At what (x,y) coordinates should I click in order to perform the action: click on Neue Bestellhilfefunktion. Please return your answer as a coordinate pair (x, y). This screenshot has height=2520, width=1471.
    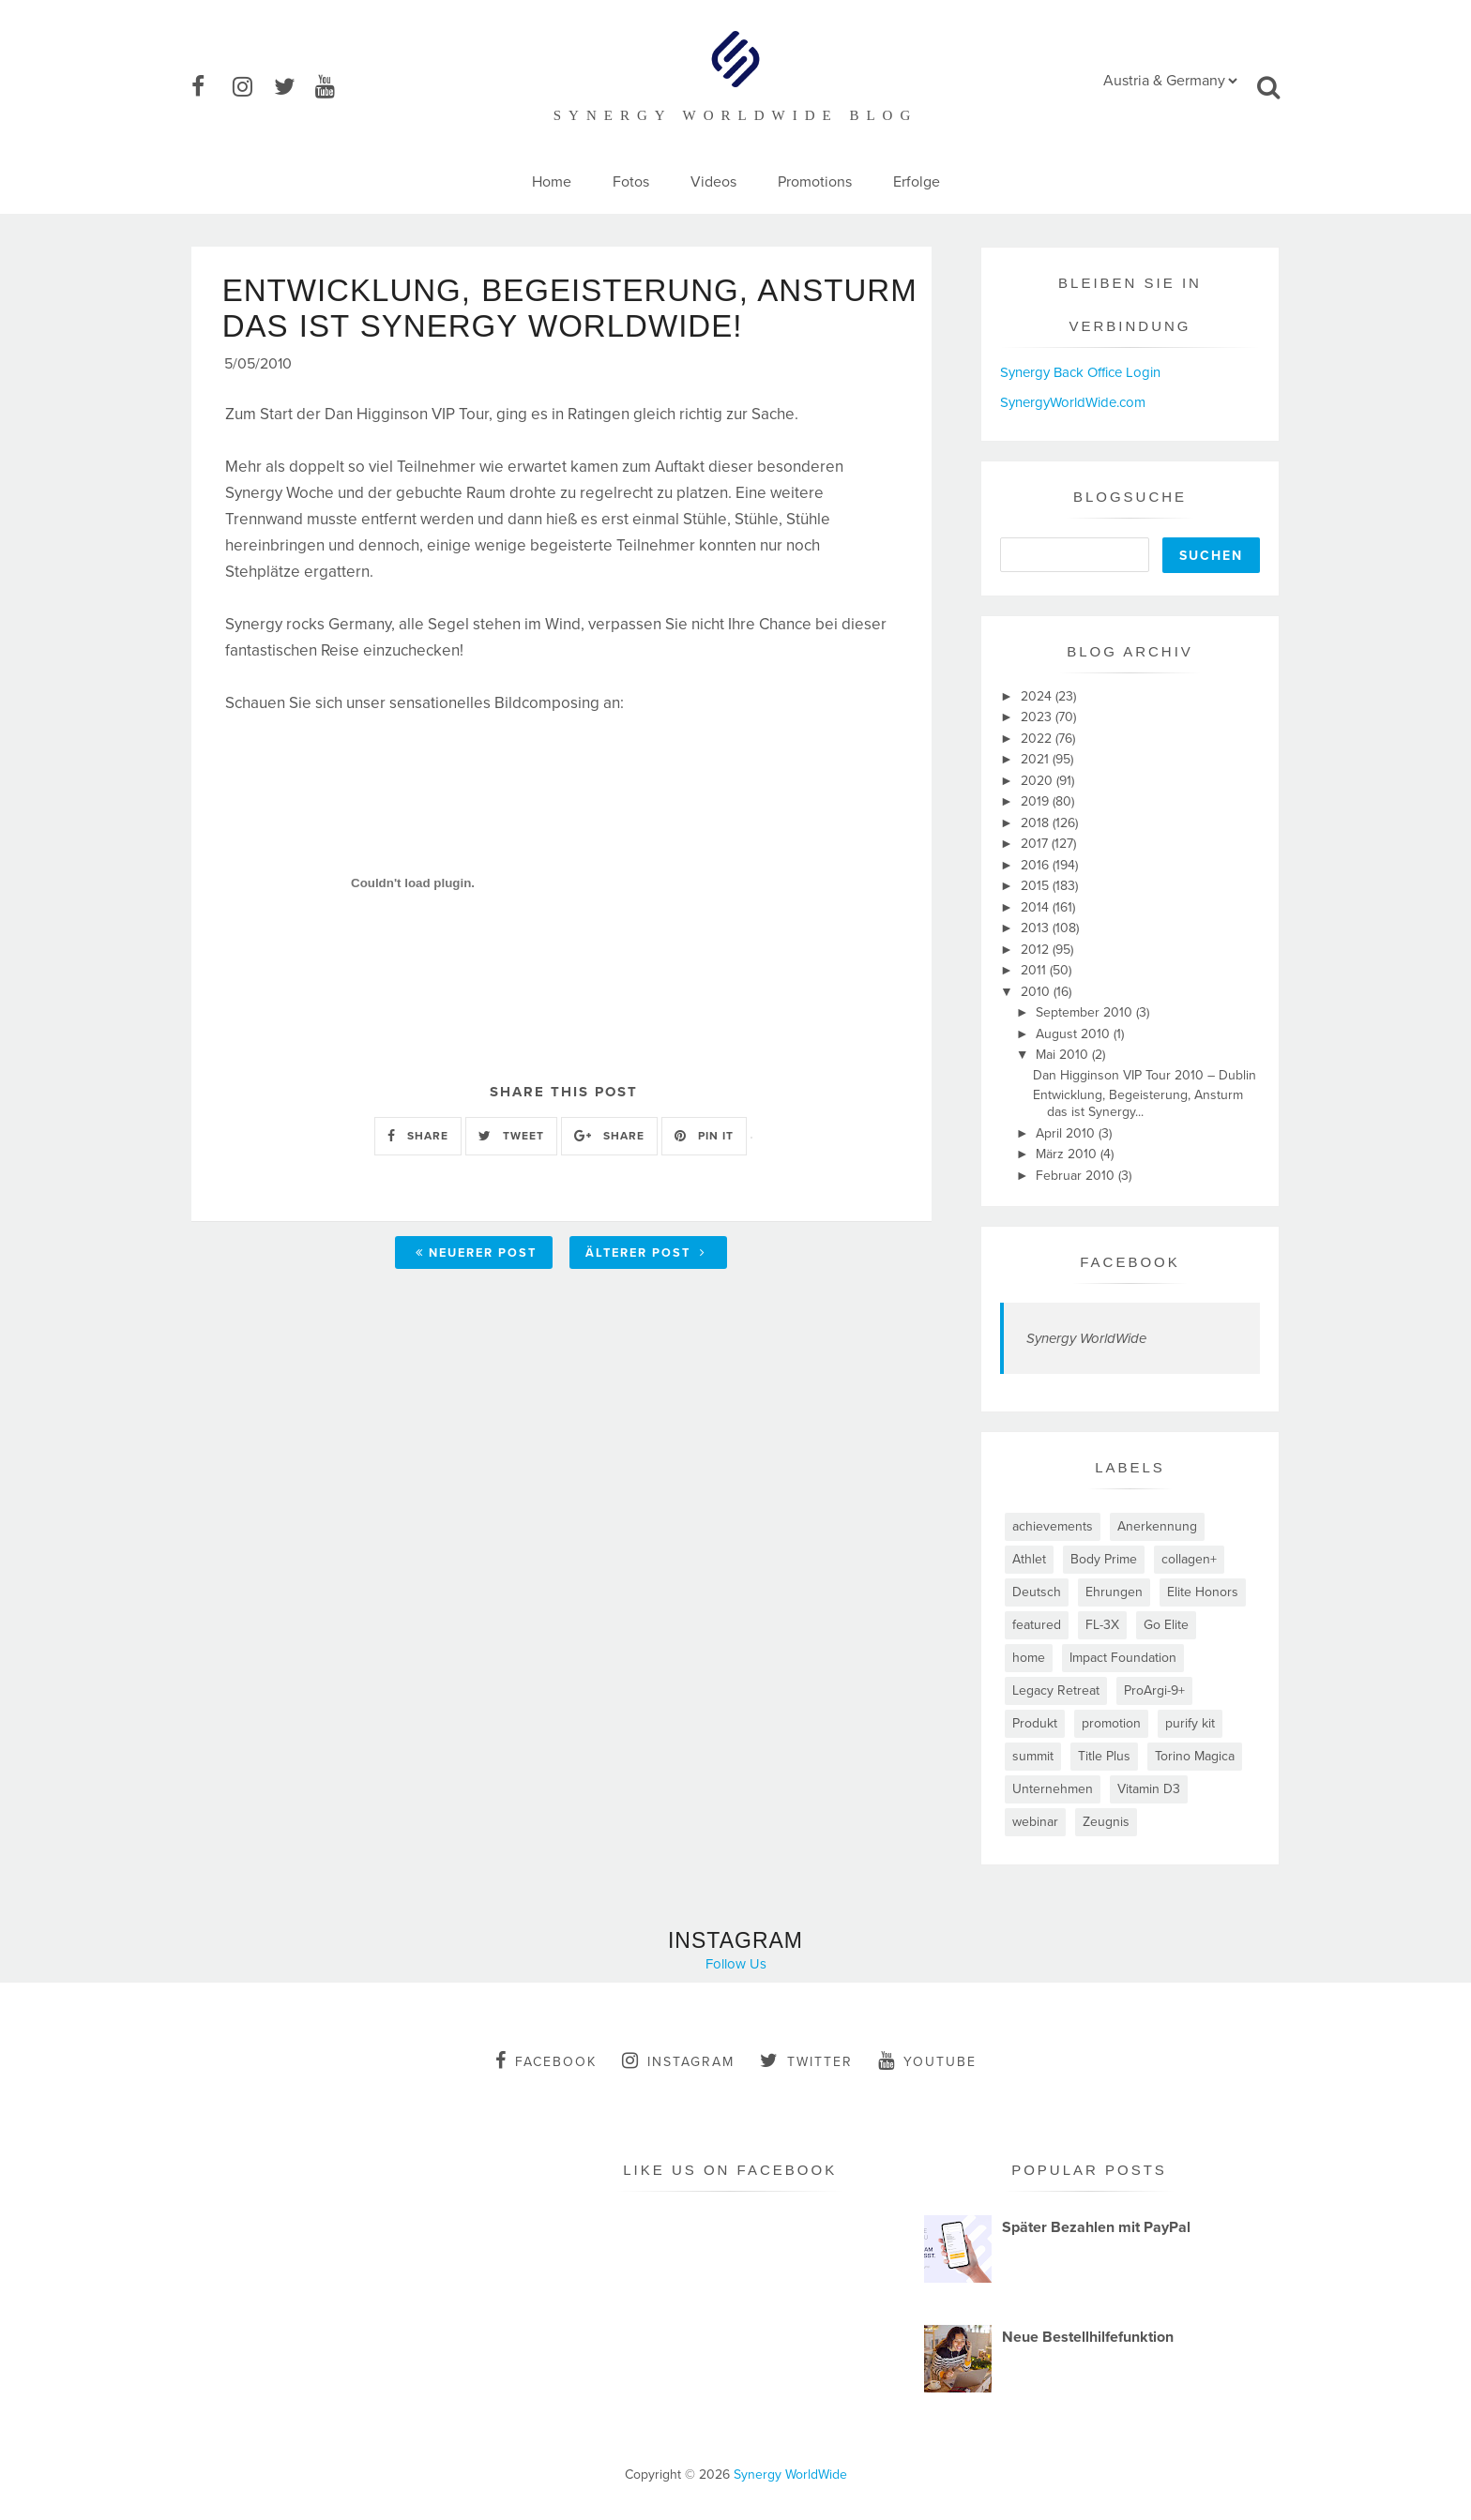
    Looking at the image, I should click on (1088, 2337).